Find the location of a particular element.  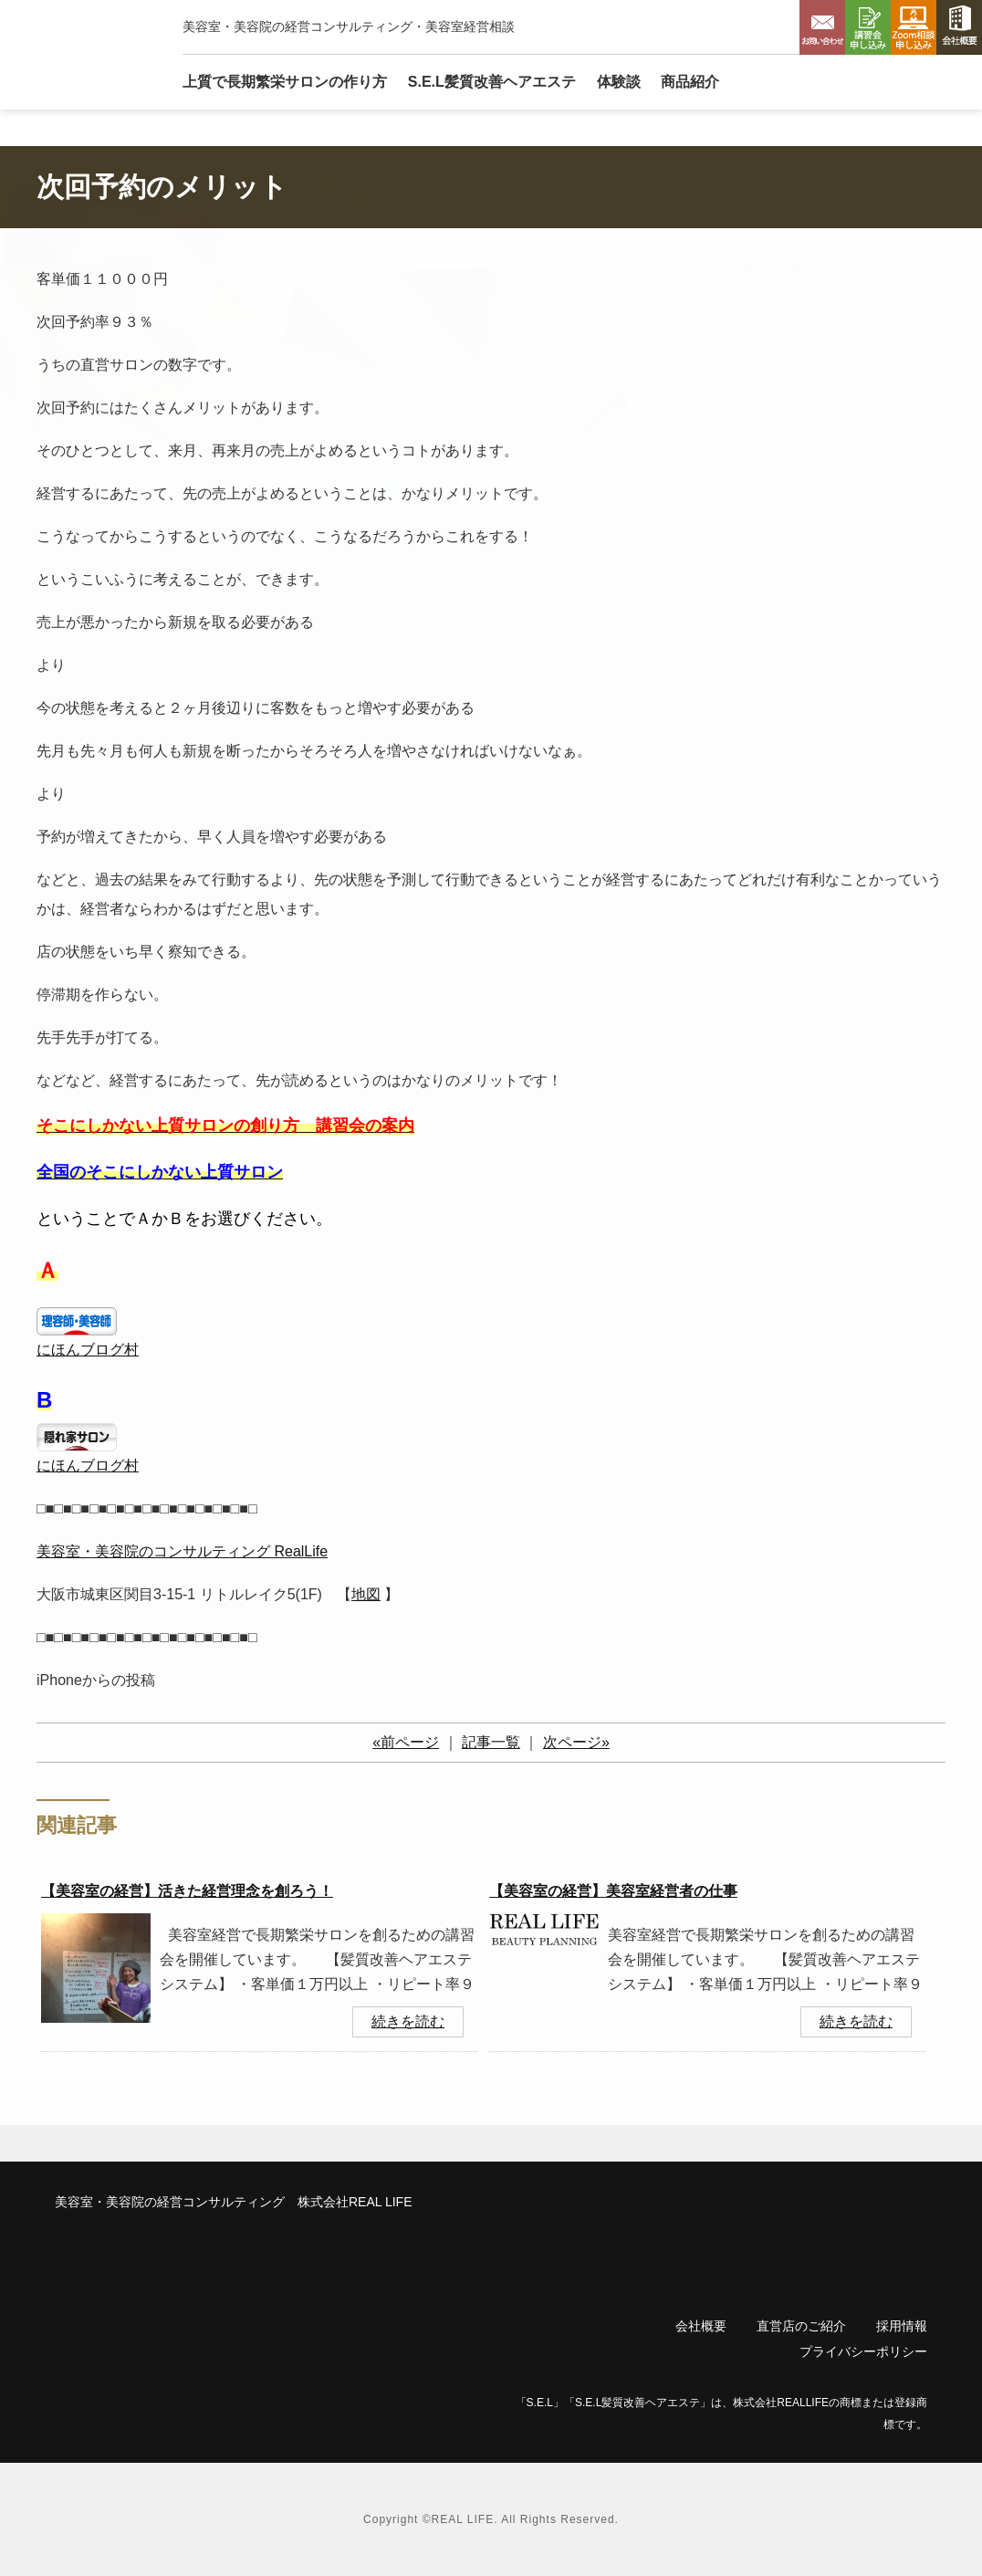

商品紹介 is located at coordinates (690, 81).